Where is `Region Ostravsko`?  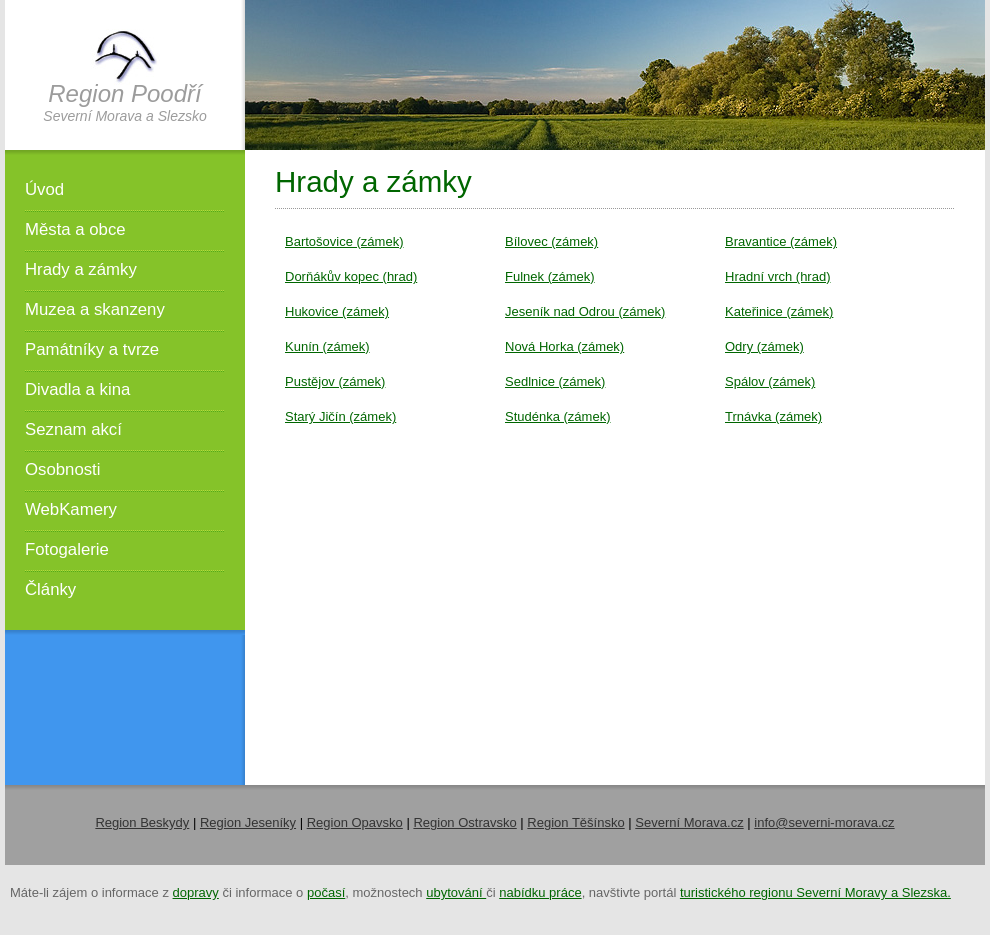
Region Ostravsko is located at coordinates (464, 822).